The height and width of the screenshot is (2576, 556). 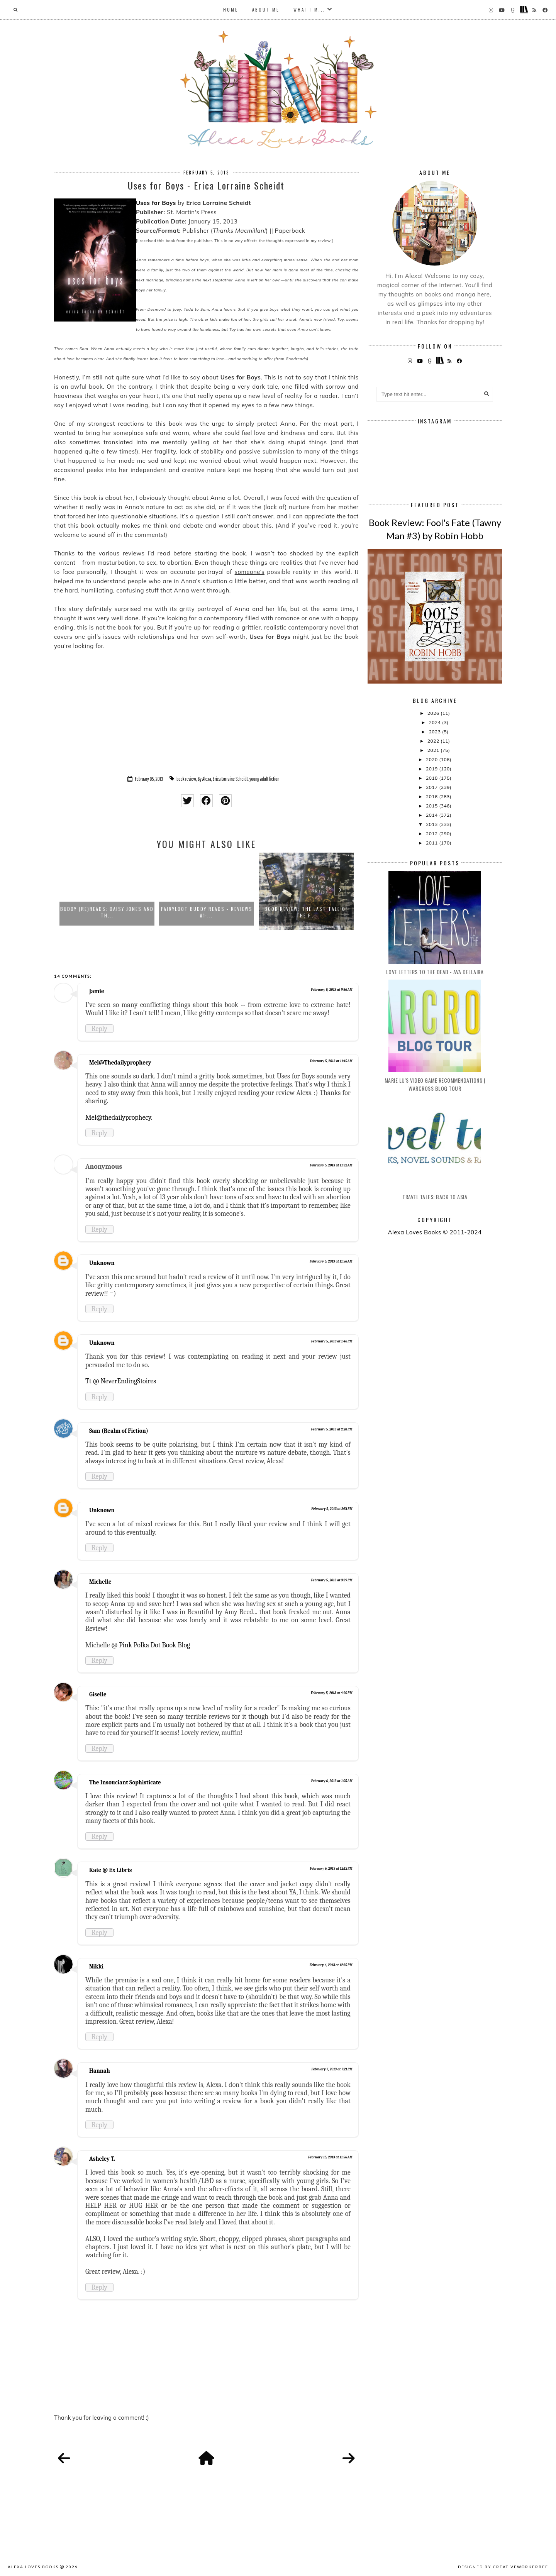 I want to click on February 5, 2013 at 1:46 PM, so click(x=332, y=1341).